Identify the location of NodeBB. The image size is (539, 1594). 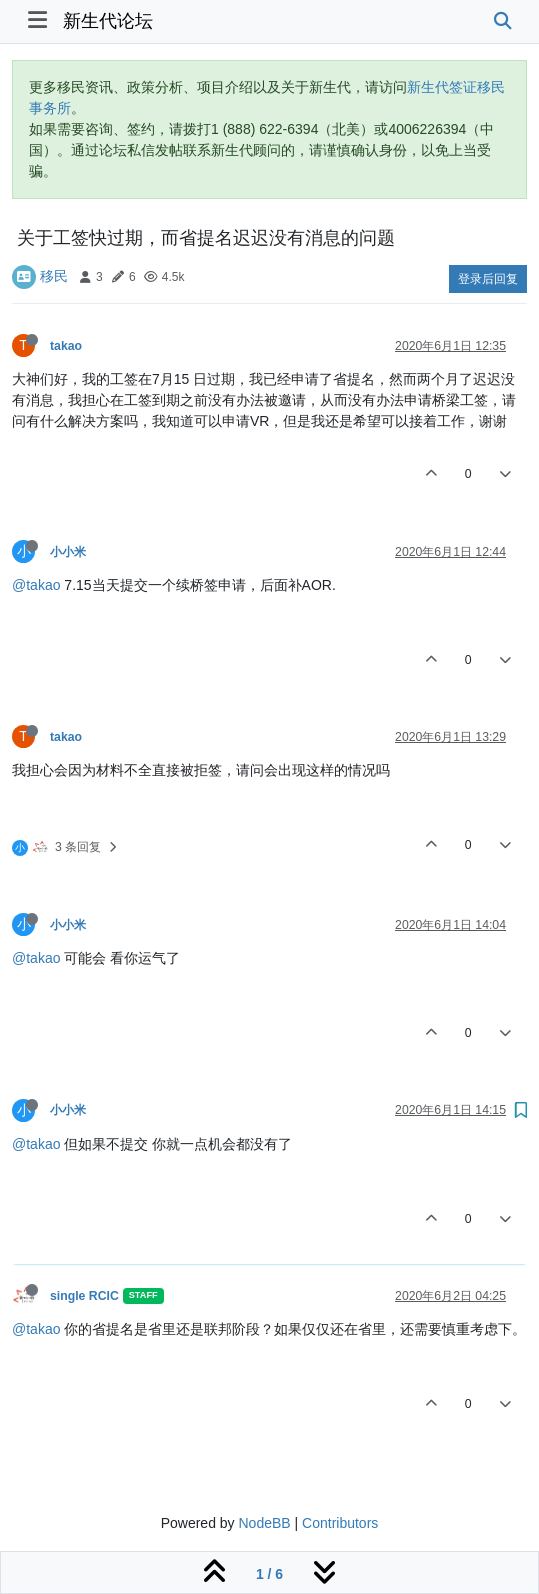
(264, 1523).